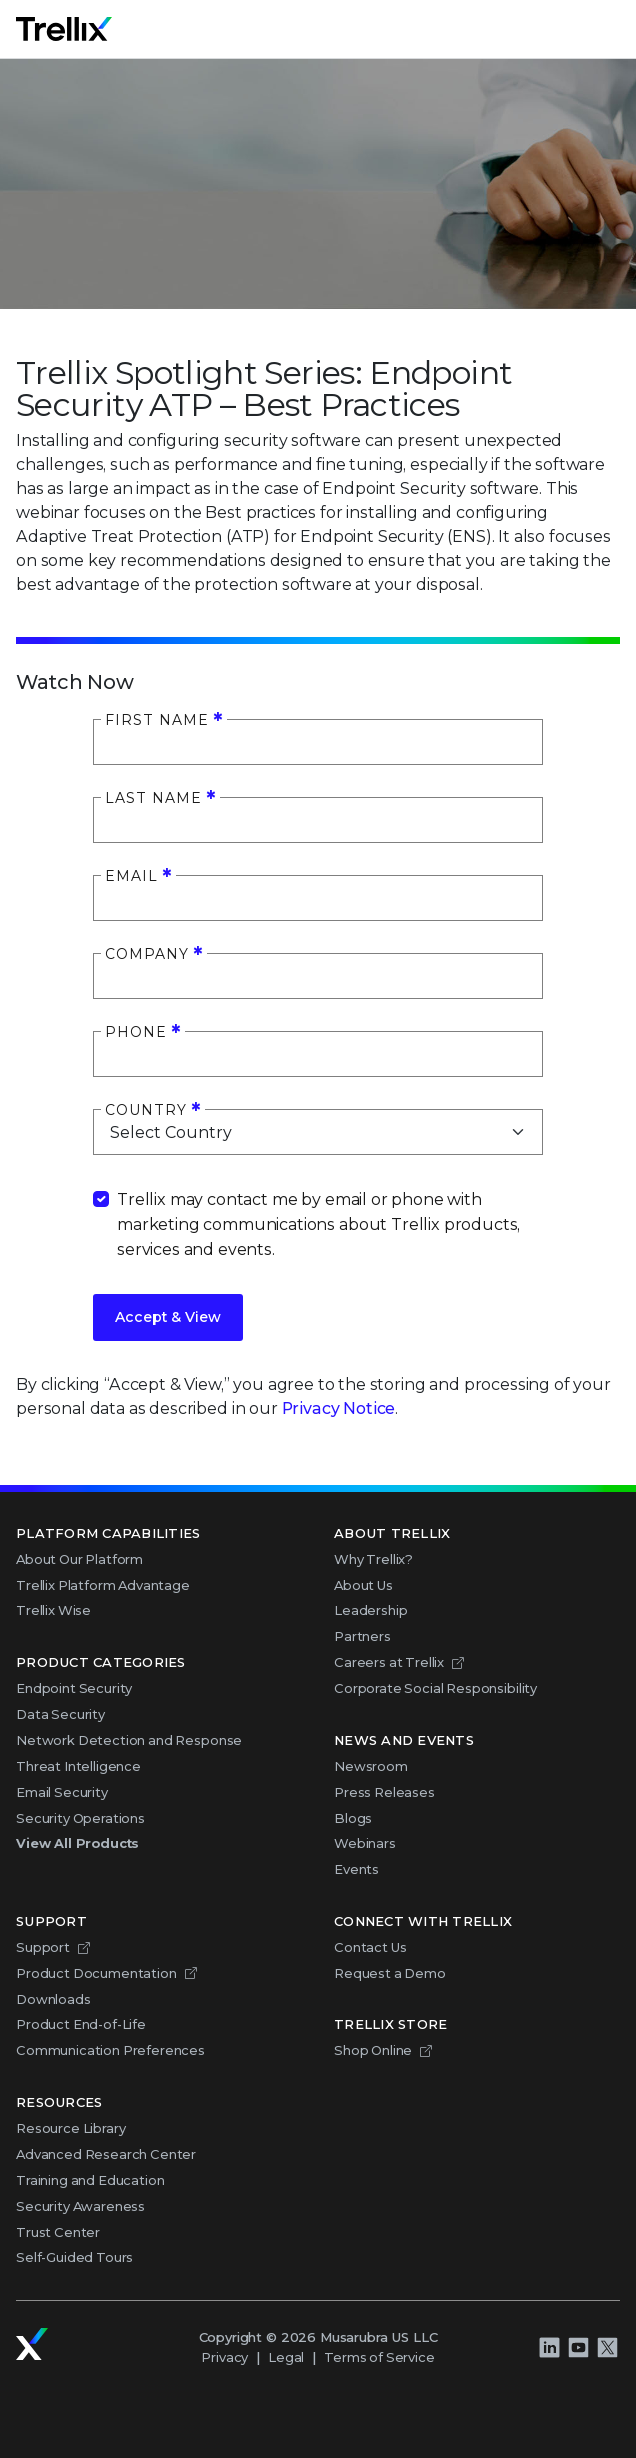 The height and width of the screenshot is (2458, 636). Describe the element at coordinates (74, 2257) in the screenshot. I see `Self-Guided Tours` at that location.